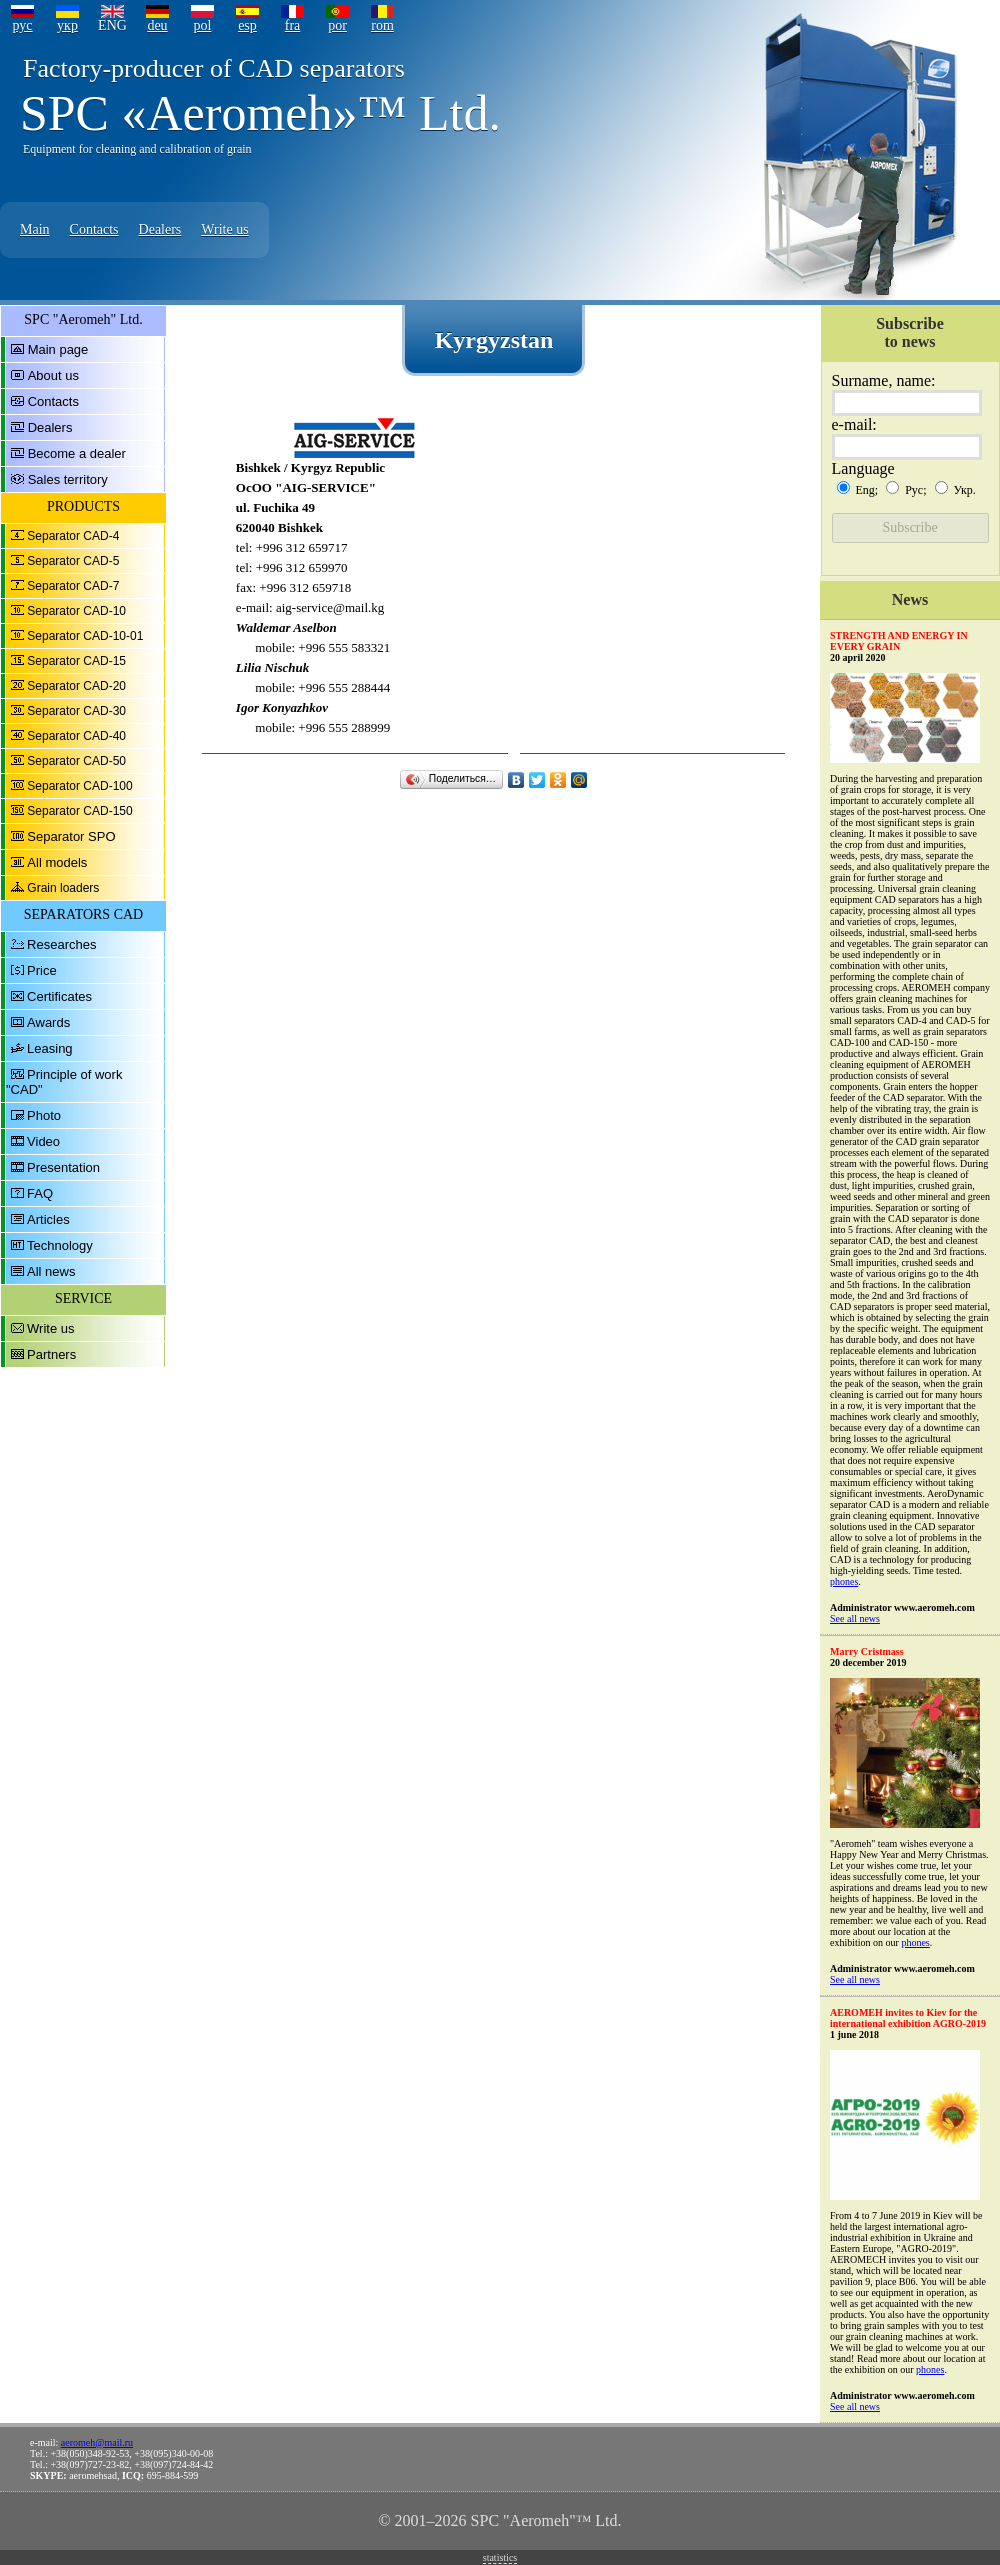  Describe the element at coordinates (59, 996) in the screenshot. I see `Certificates` at that location.